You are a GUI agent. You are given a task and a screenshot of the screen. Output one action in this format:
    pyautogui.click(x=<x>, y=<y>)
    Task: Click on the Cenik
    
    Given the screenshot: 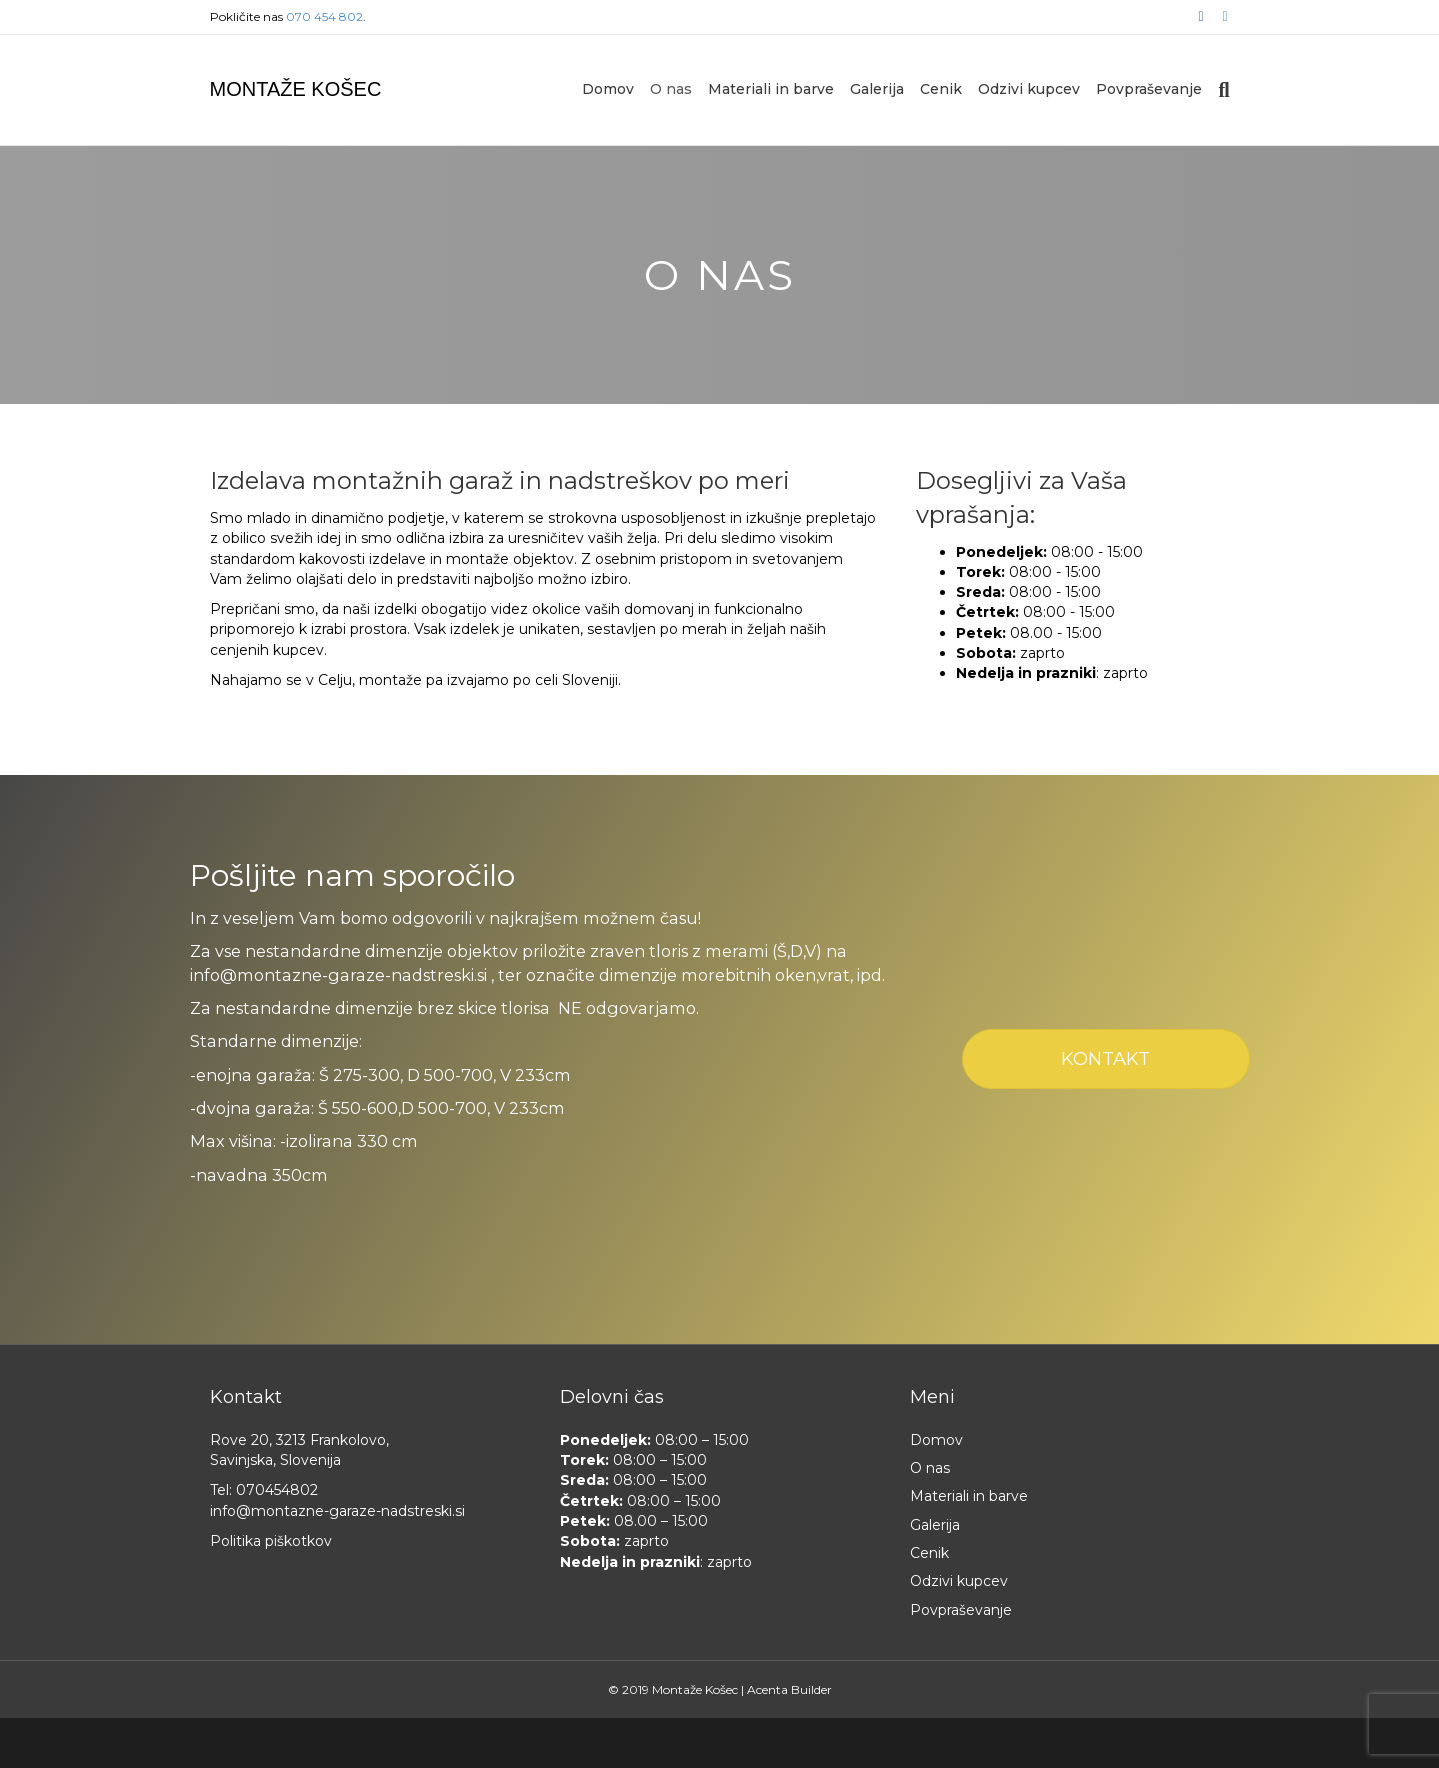 What is the action you would take?
    pyautogui.click(x=941, y=89)
    